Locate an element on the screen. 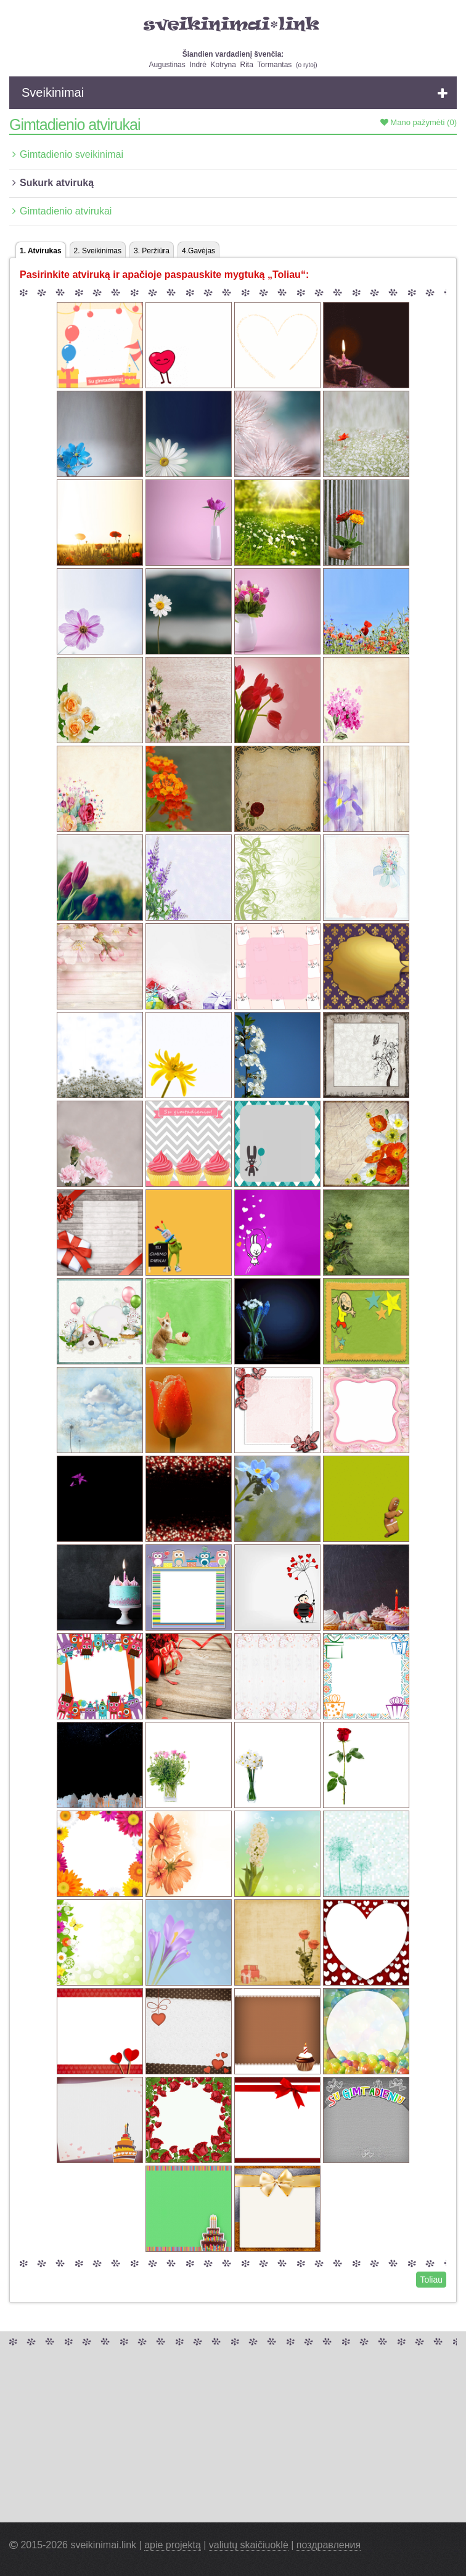 The image size is (466, 2576). [Advertisement] is located at coordinates (233, 2436).